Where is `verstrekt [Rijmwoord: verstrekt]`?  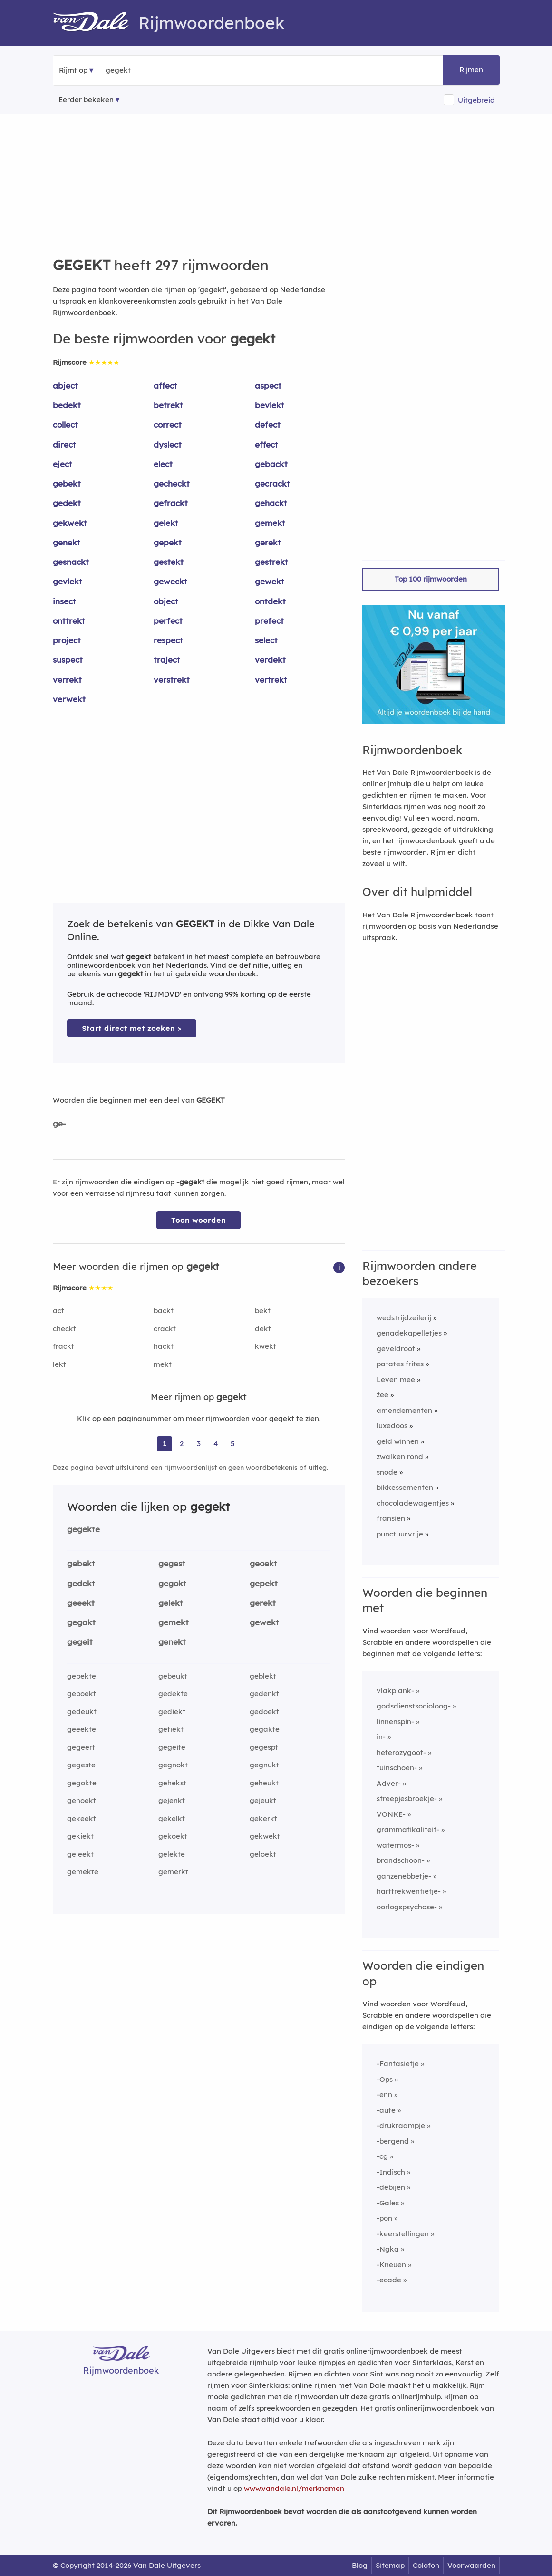 verstrekt [Rijmwoord: verstrekt] is located at coordinates (172, 680).